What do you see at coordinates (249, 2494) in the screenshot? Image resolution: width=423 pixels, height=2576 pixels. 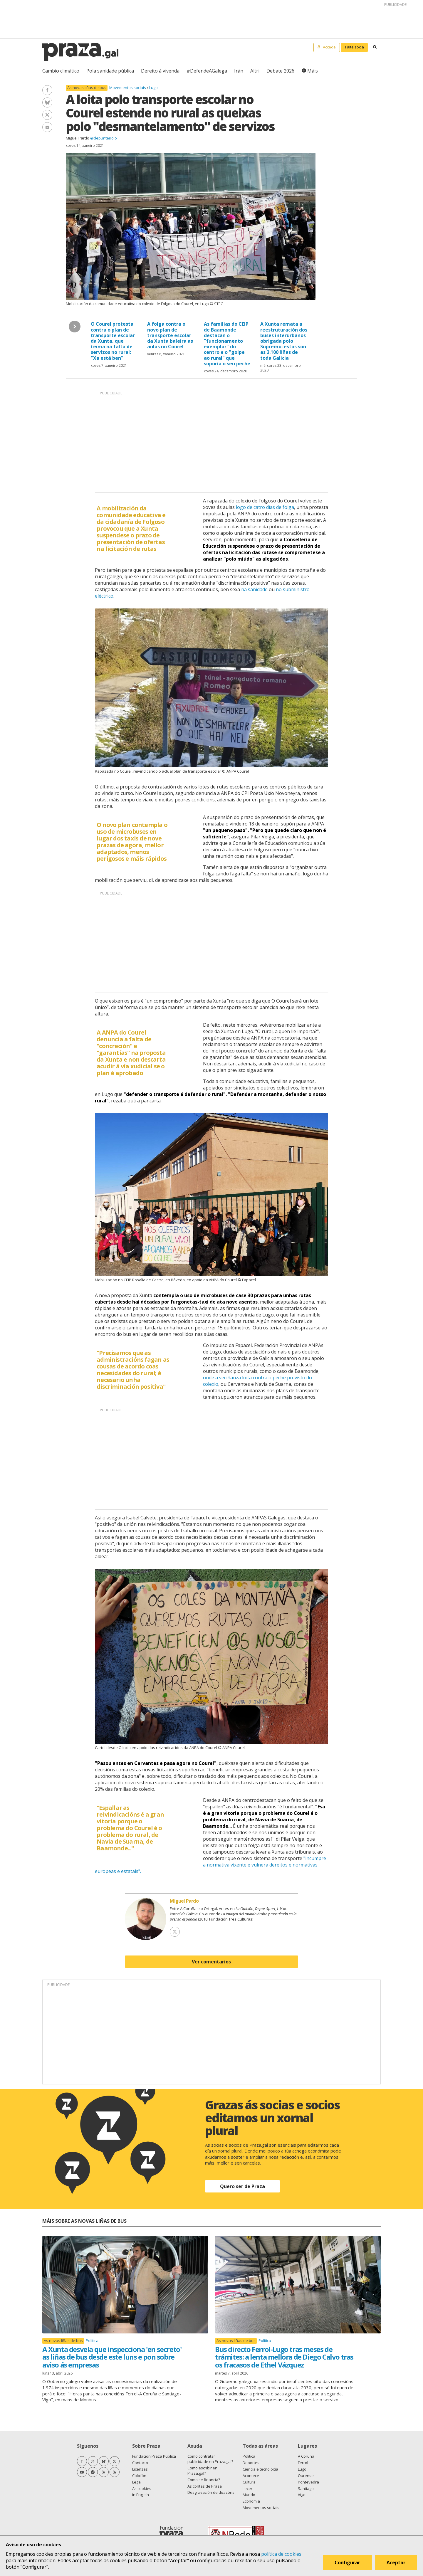 I see `Mundo` at bounding box center [249, 2494].